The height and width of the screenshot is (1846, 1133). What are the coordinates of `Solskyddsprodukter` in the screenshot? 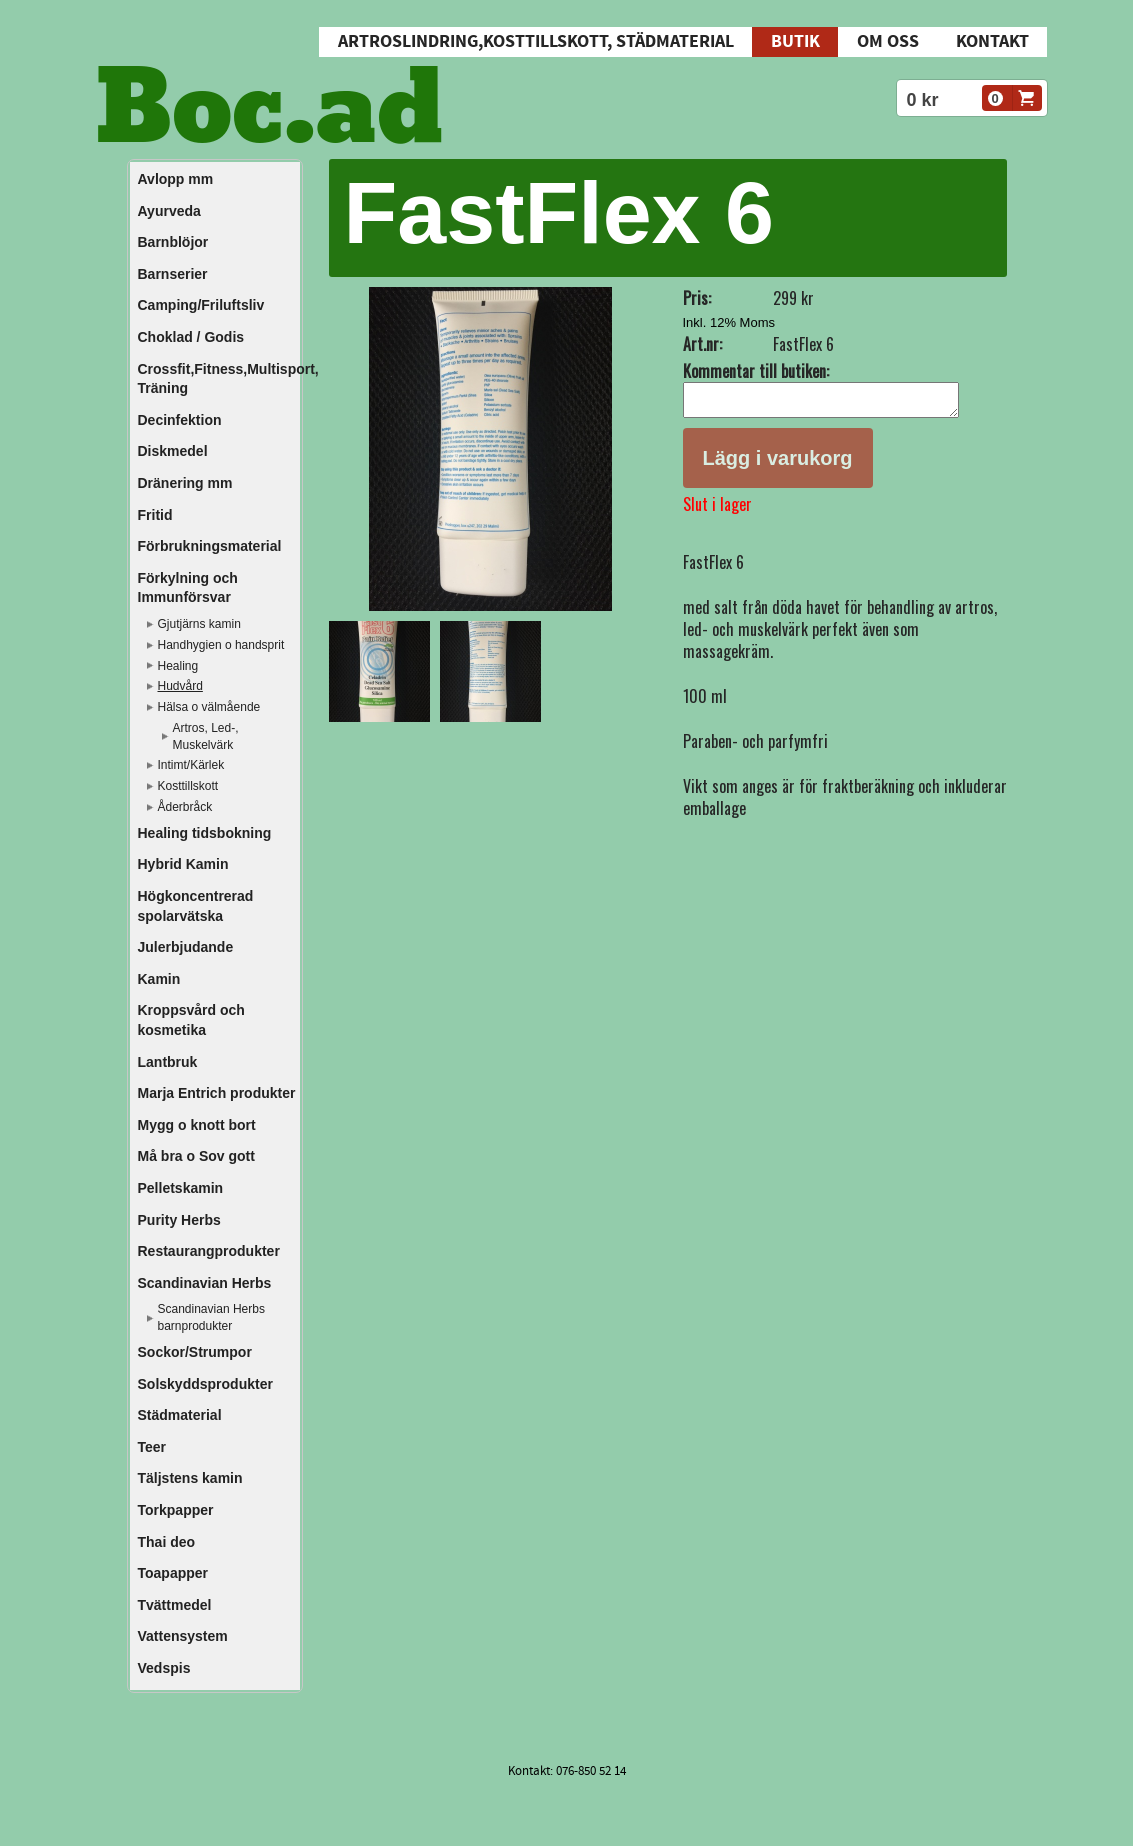 It's located at (205, 1384).